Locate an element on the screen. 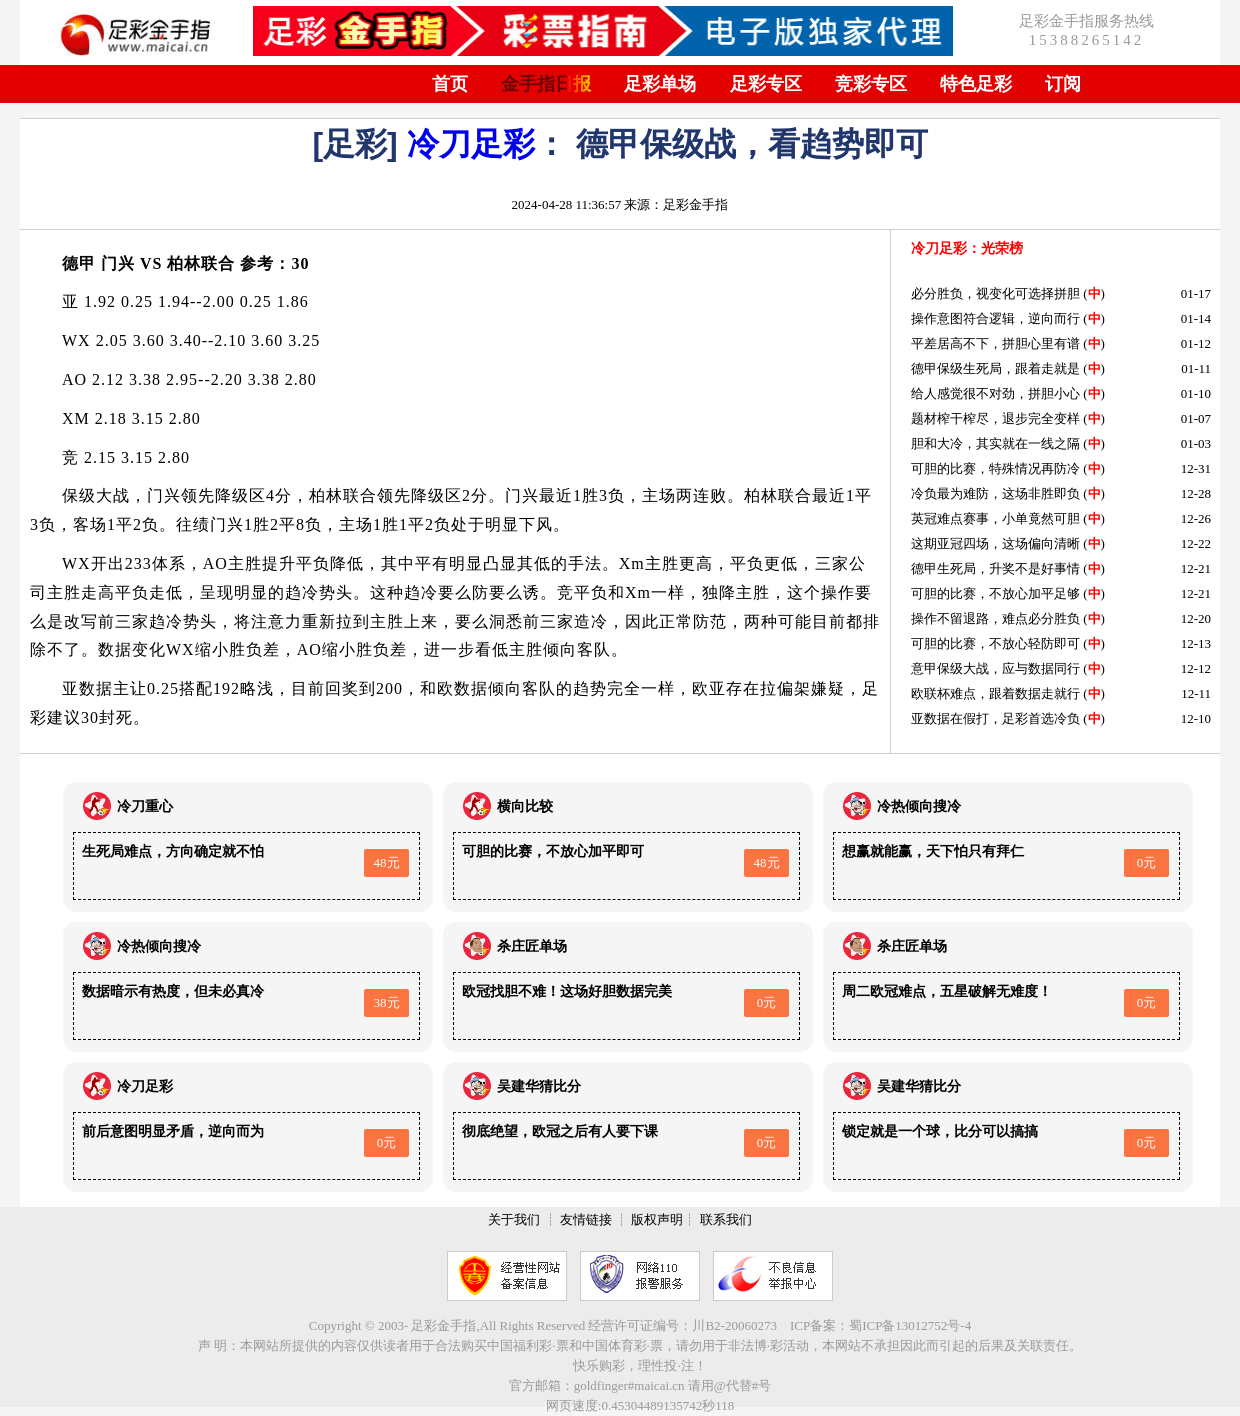 This screenshot has width=1240, height=1416. 可胆的比赛，不放心加平即可 is located at coordinates (553, 851).